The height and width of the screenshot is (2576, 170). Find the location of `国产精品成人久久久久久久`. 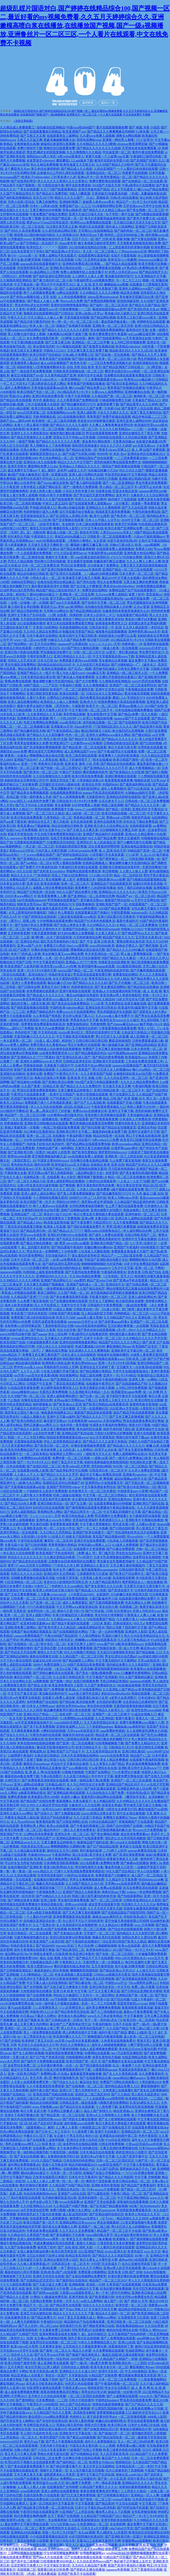

国产精品成人久久久久久久 is located at coordinates (46, 995).